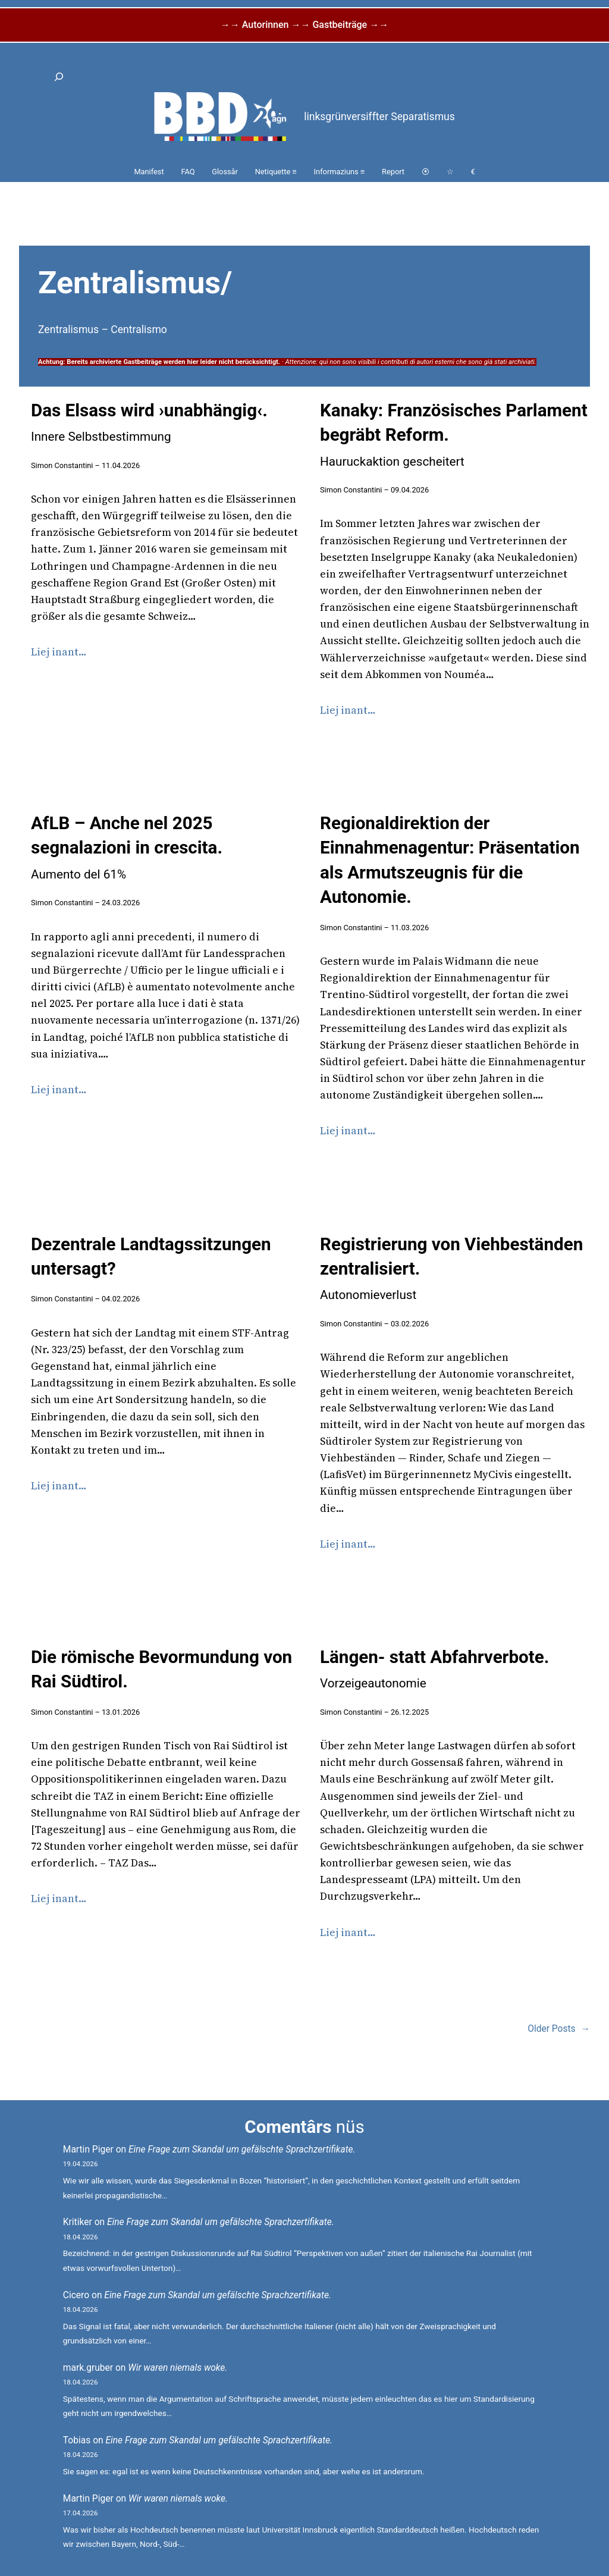  What do you see at coordinates (151, 1256) in the screenshot?
I see `Dezentrale Landtagssitzungen untersagt?` at bounding box center [151, 1256].